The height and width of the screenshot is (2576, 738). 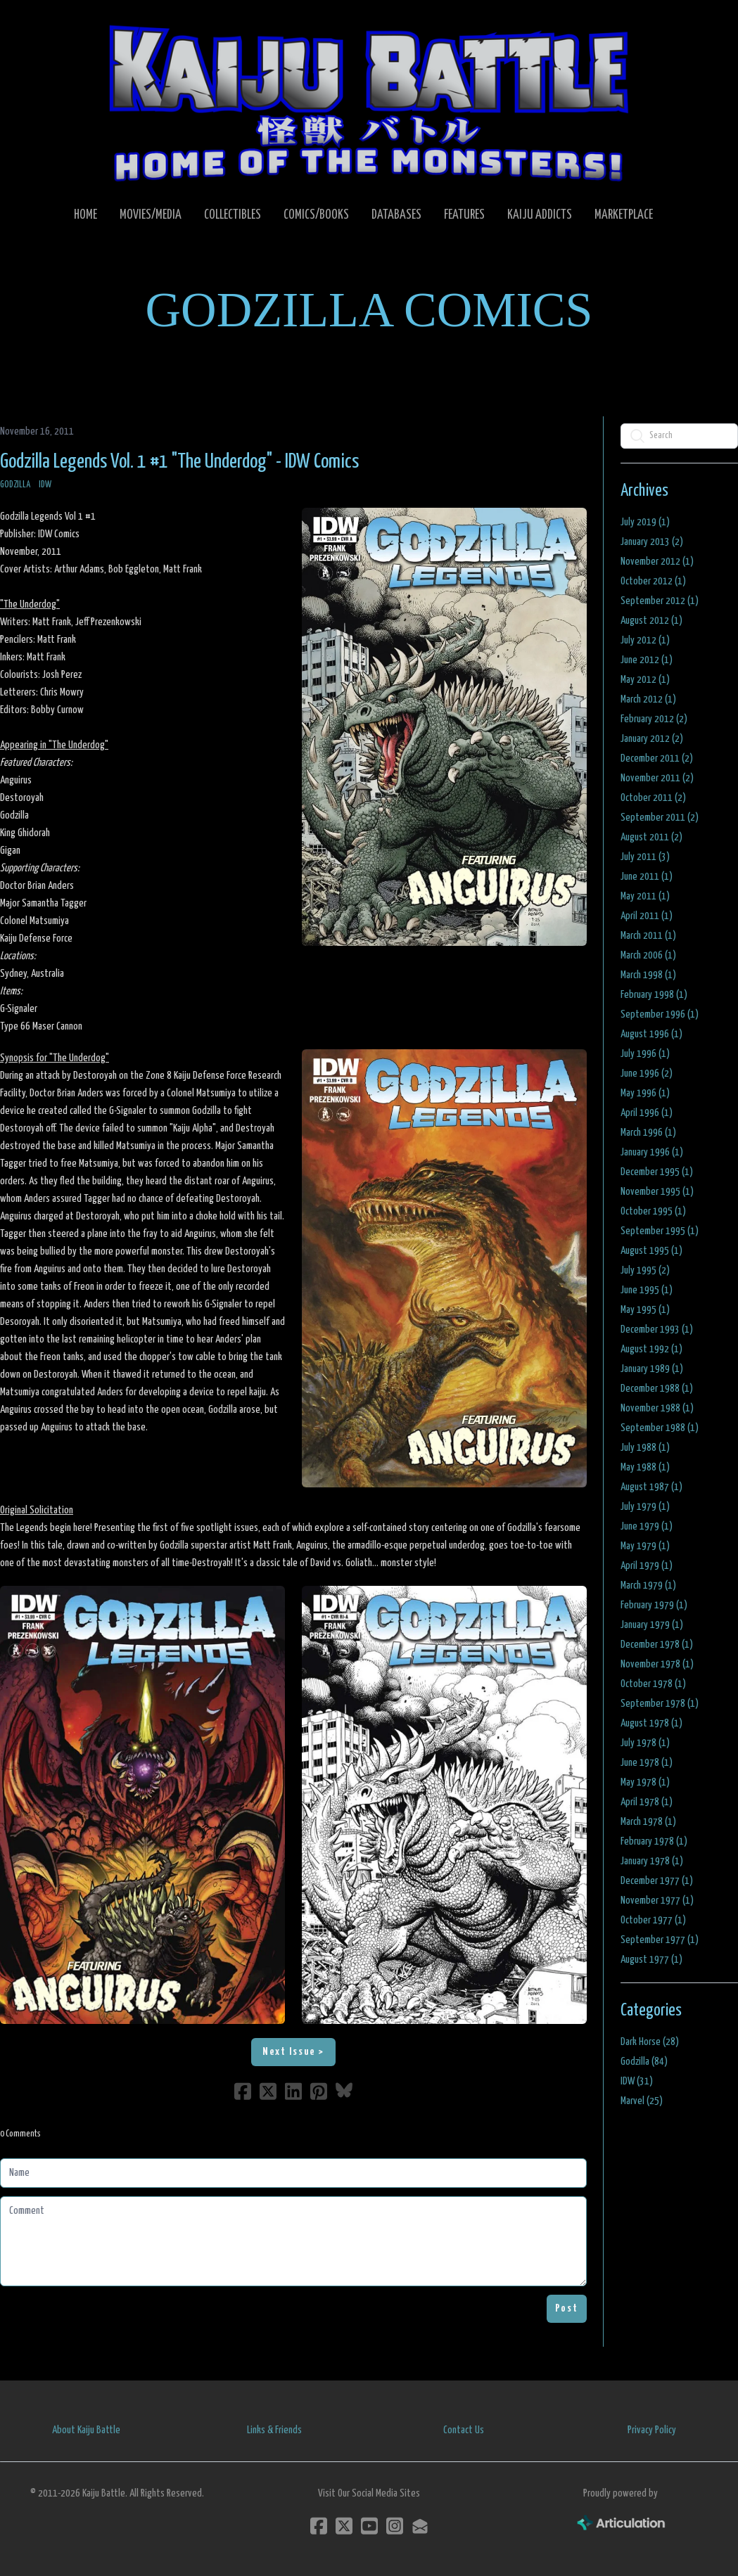 What do you see at coordinates (566, 2308) in the screenshot?
I see `Post` at bounding box center [566, 2308].